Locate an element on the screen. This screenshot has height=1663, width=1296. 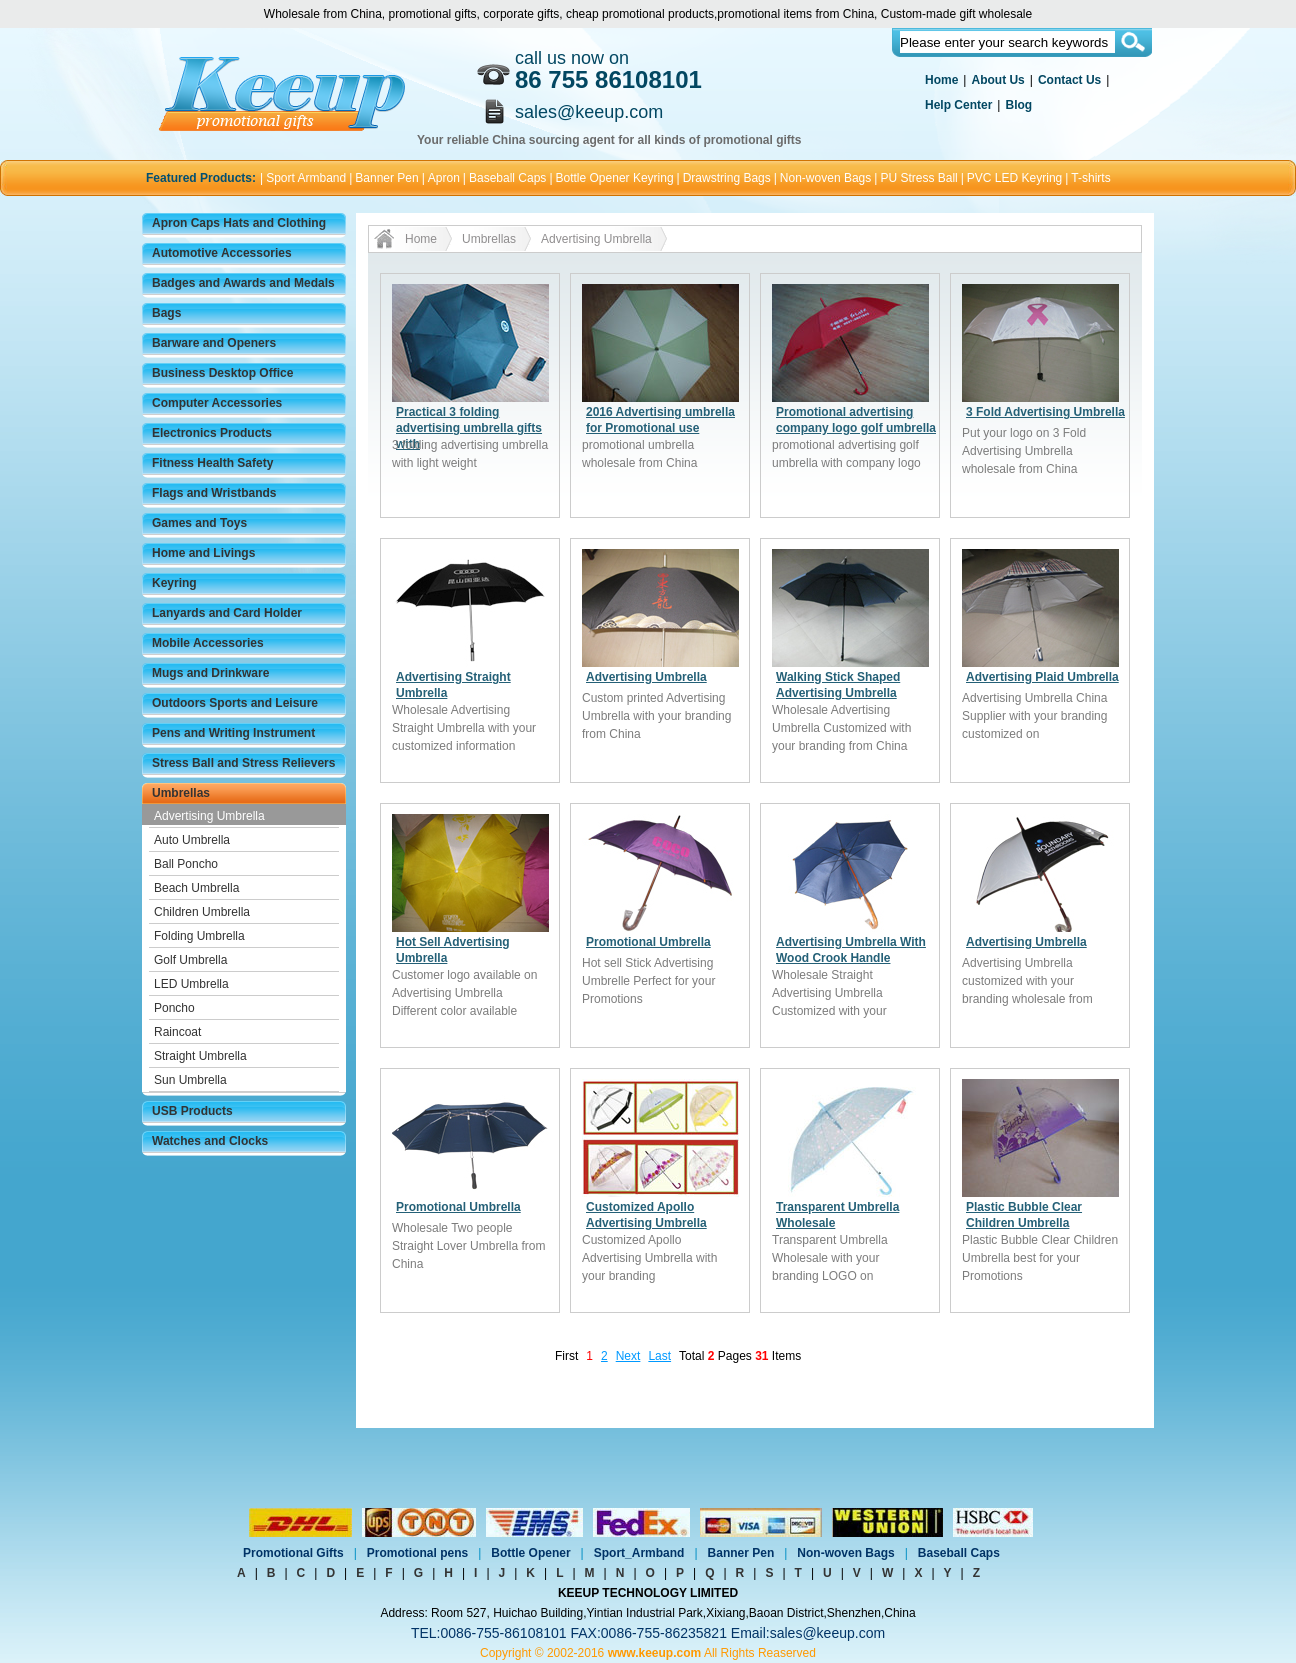
Bottle Opener Keyring is located at coordinates (615, 178).